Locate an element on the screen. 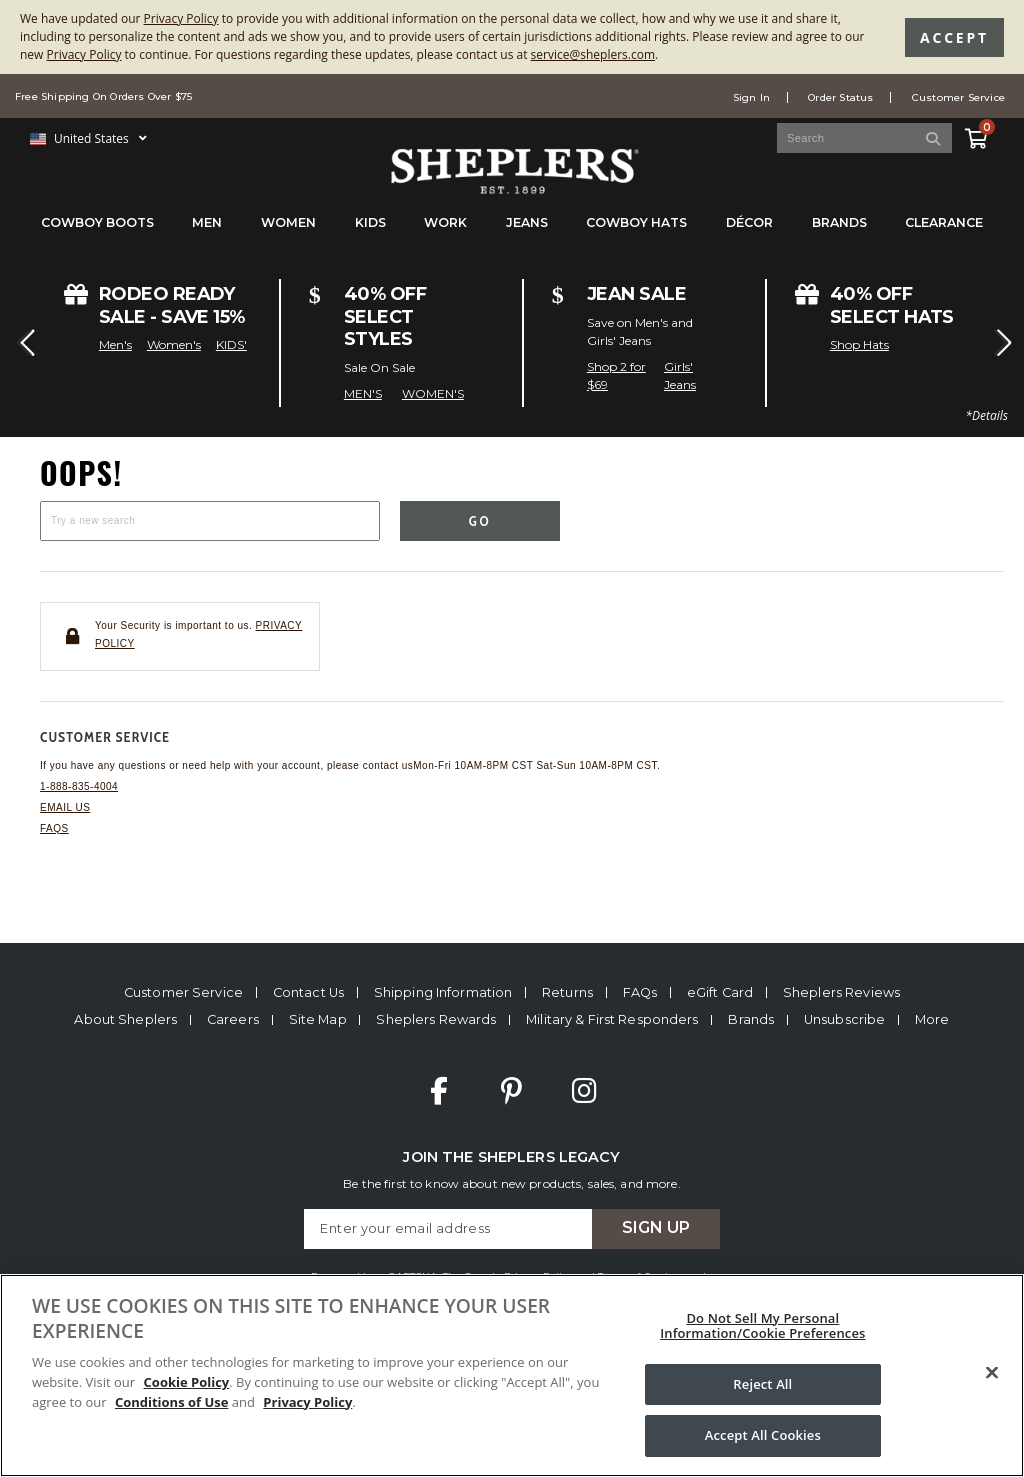 The width and height of the screenshot is (1024, 1477). Military & First Responders is located at coordinates (612, 1019).